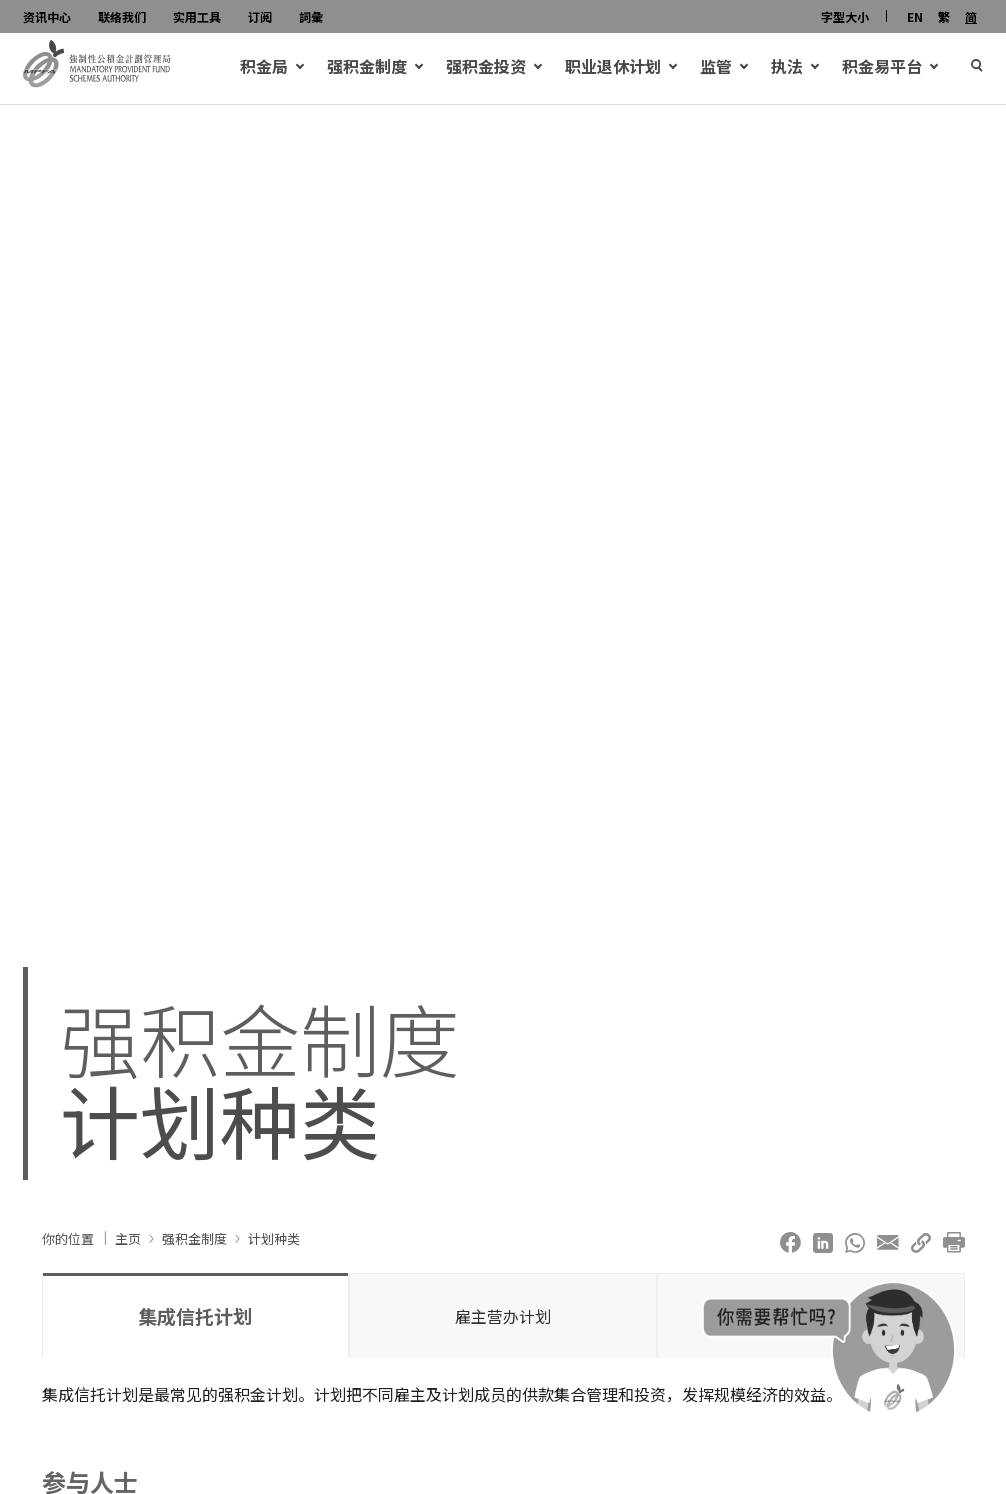 This screenshot has height=1494, width=1006. What do you see at coordinates (98, 997) in the screenshot?
I see `注册强积金计划` at bounding box center [98, 997].